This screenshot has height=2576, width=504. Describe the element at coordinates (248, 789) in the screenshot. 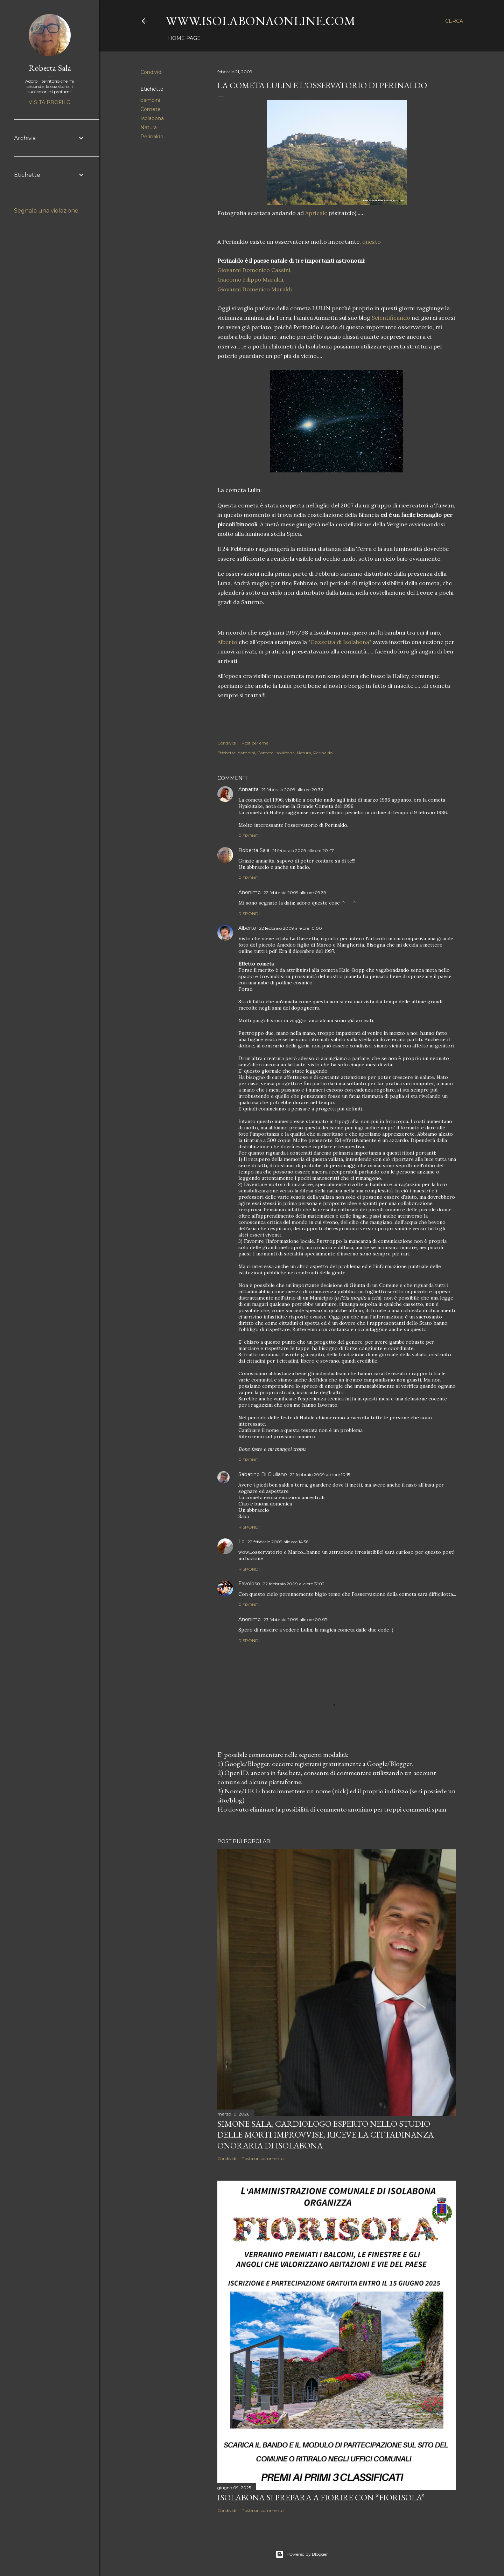

I see `Annarita` at that location.